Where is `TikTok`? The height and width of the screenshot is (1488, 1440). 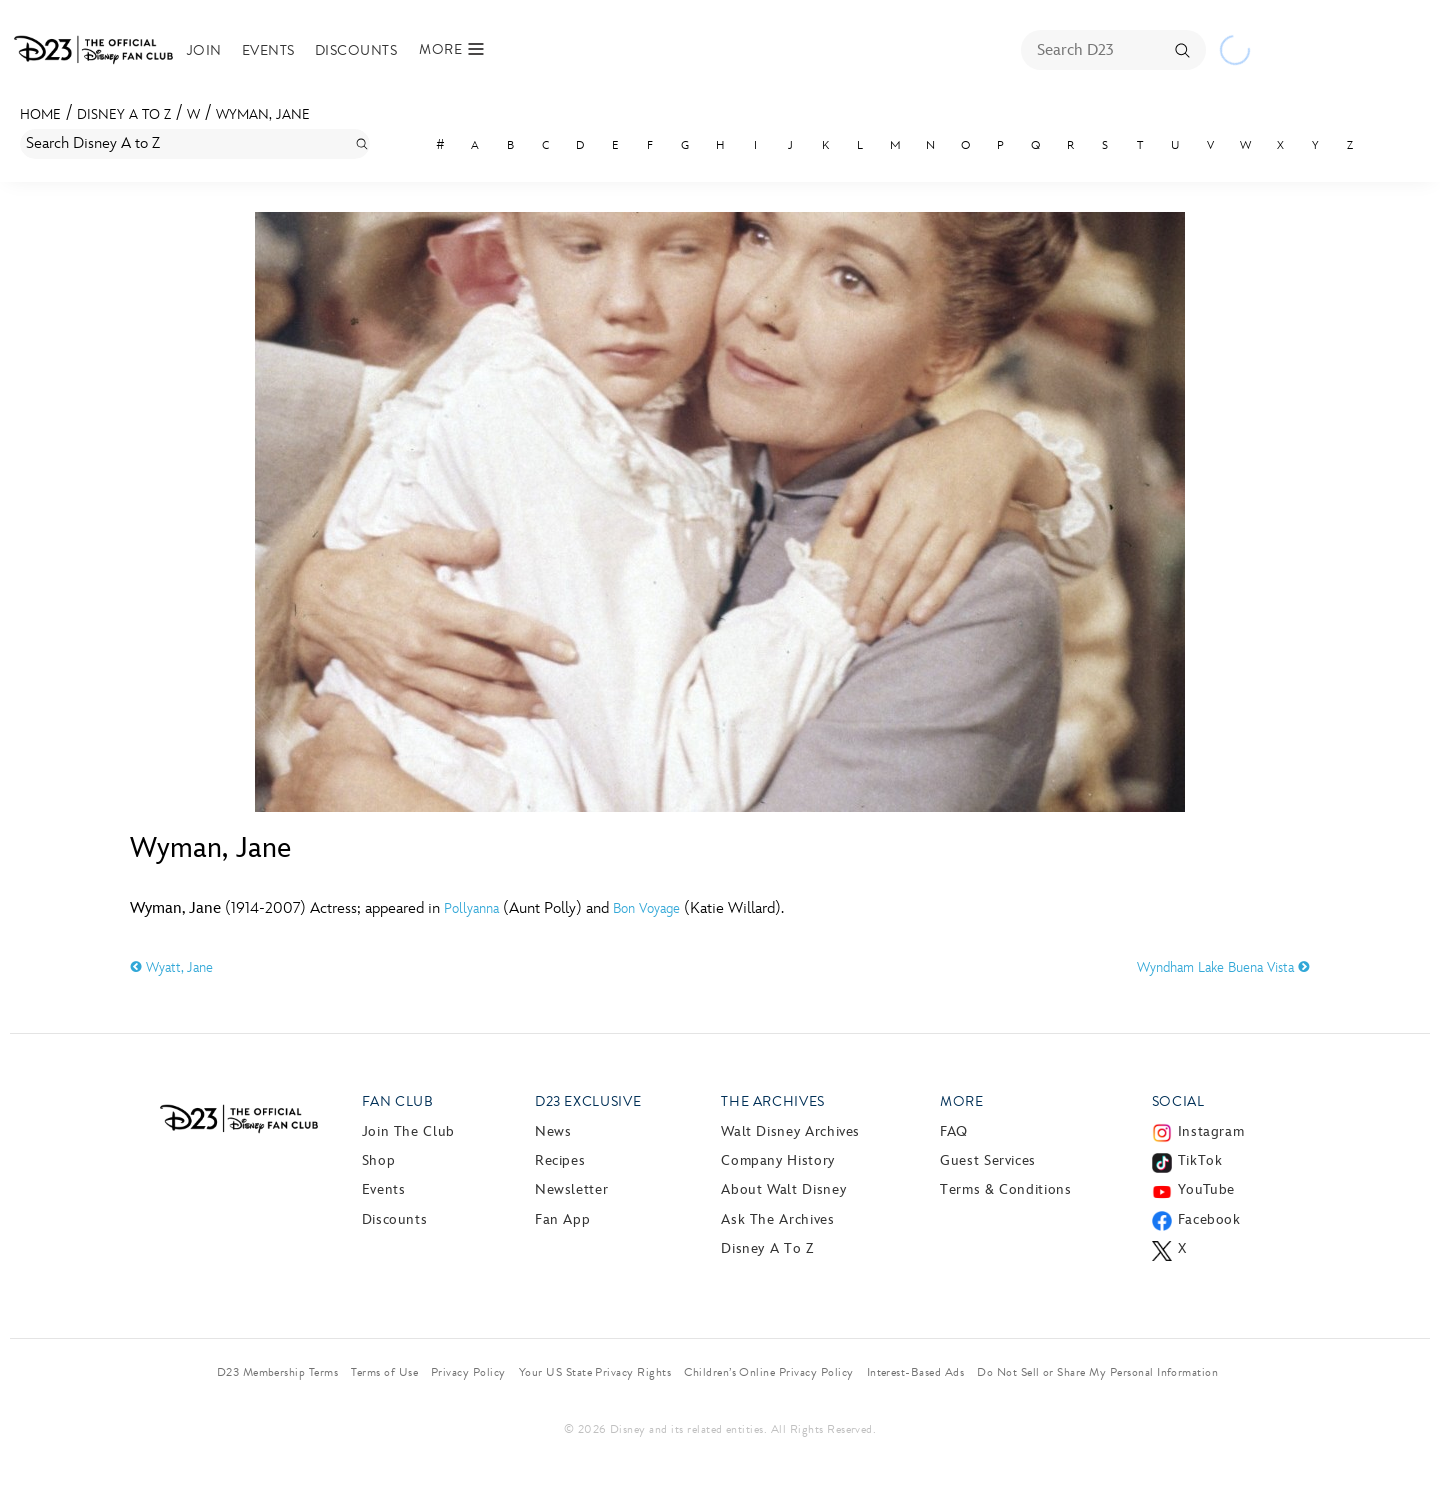 TikTok is located at coordinates (1200, 1160).